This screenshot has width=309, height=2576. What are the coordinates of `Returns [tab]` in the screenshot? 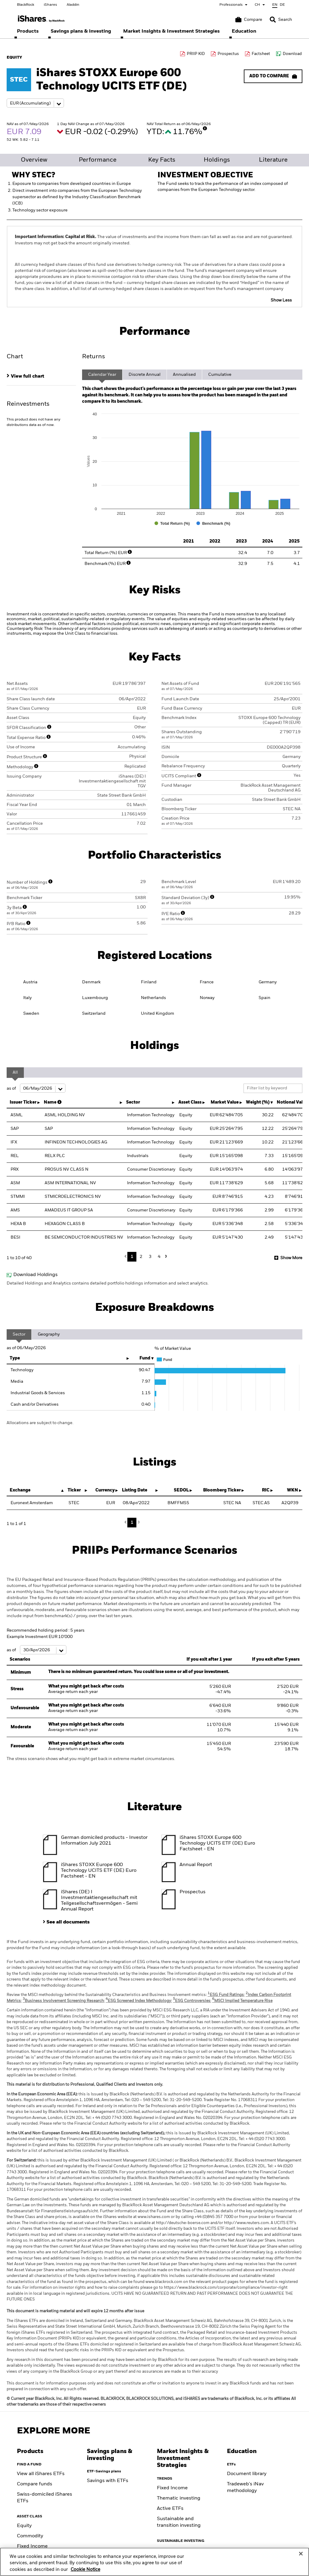 It's located at (93, 357).